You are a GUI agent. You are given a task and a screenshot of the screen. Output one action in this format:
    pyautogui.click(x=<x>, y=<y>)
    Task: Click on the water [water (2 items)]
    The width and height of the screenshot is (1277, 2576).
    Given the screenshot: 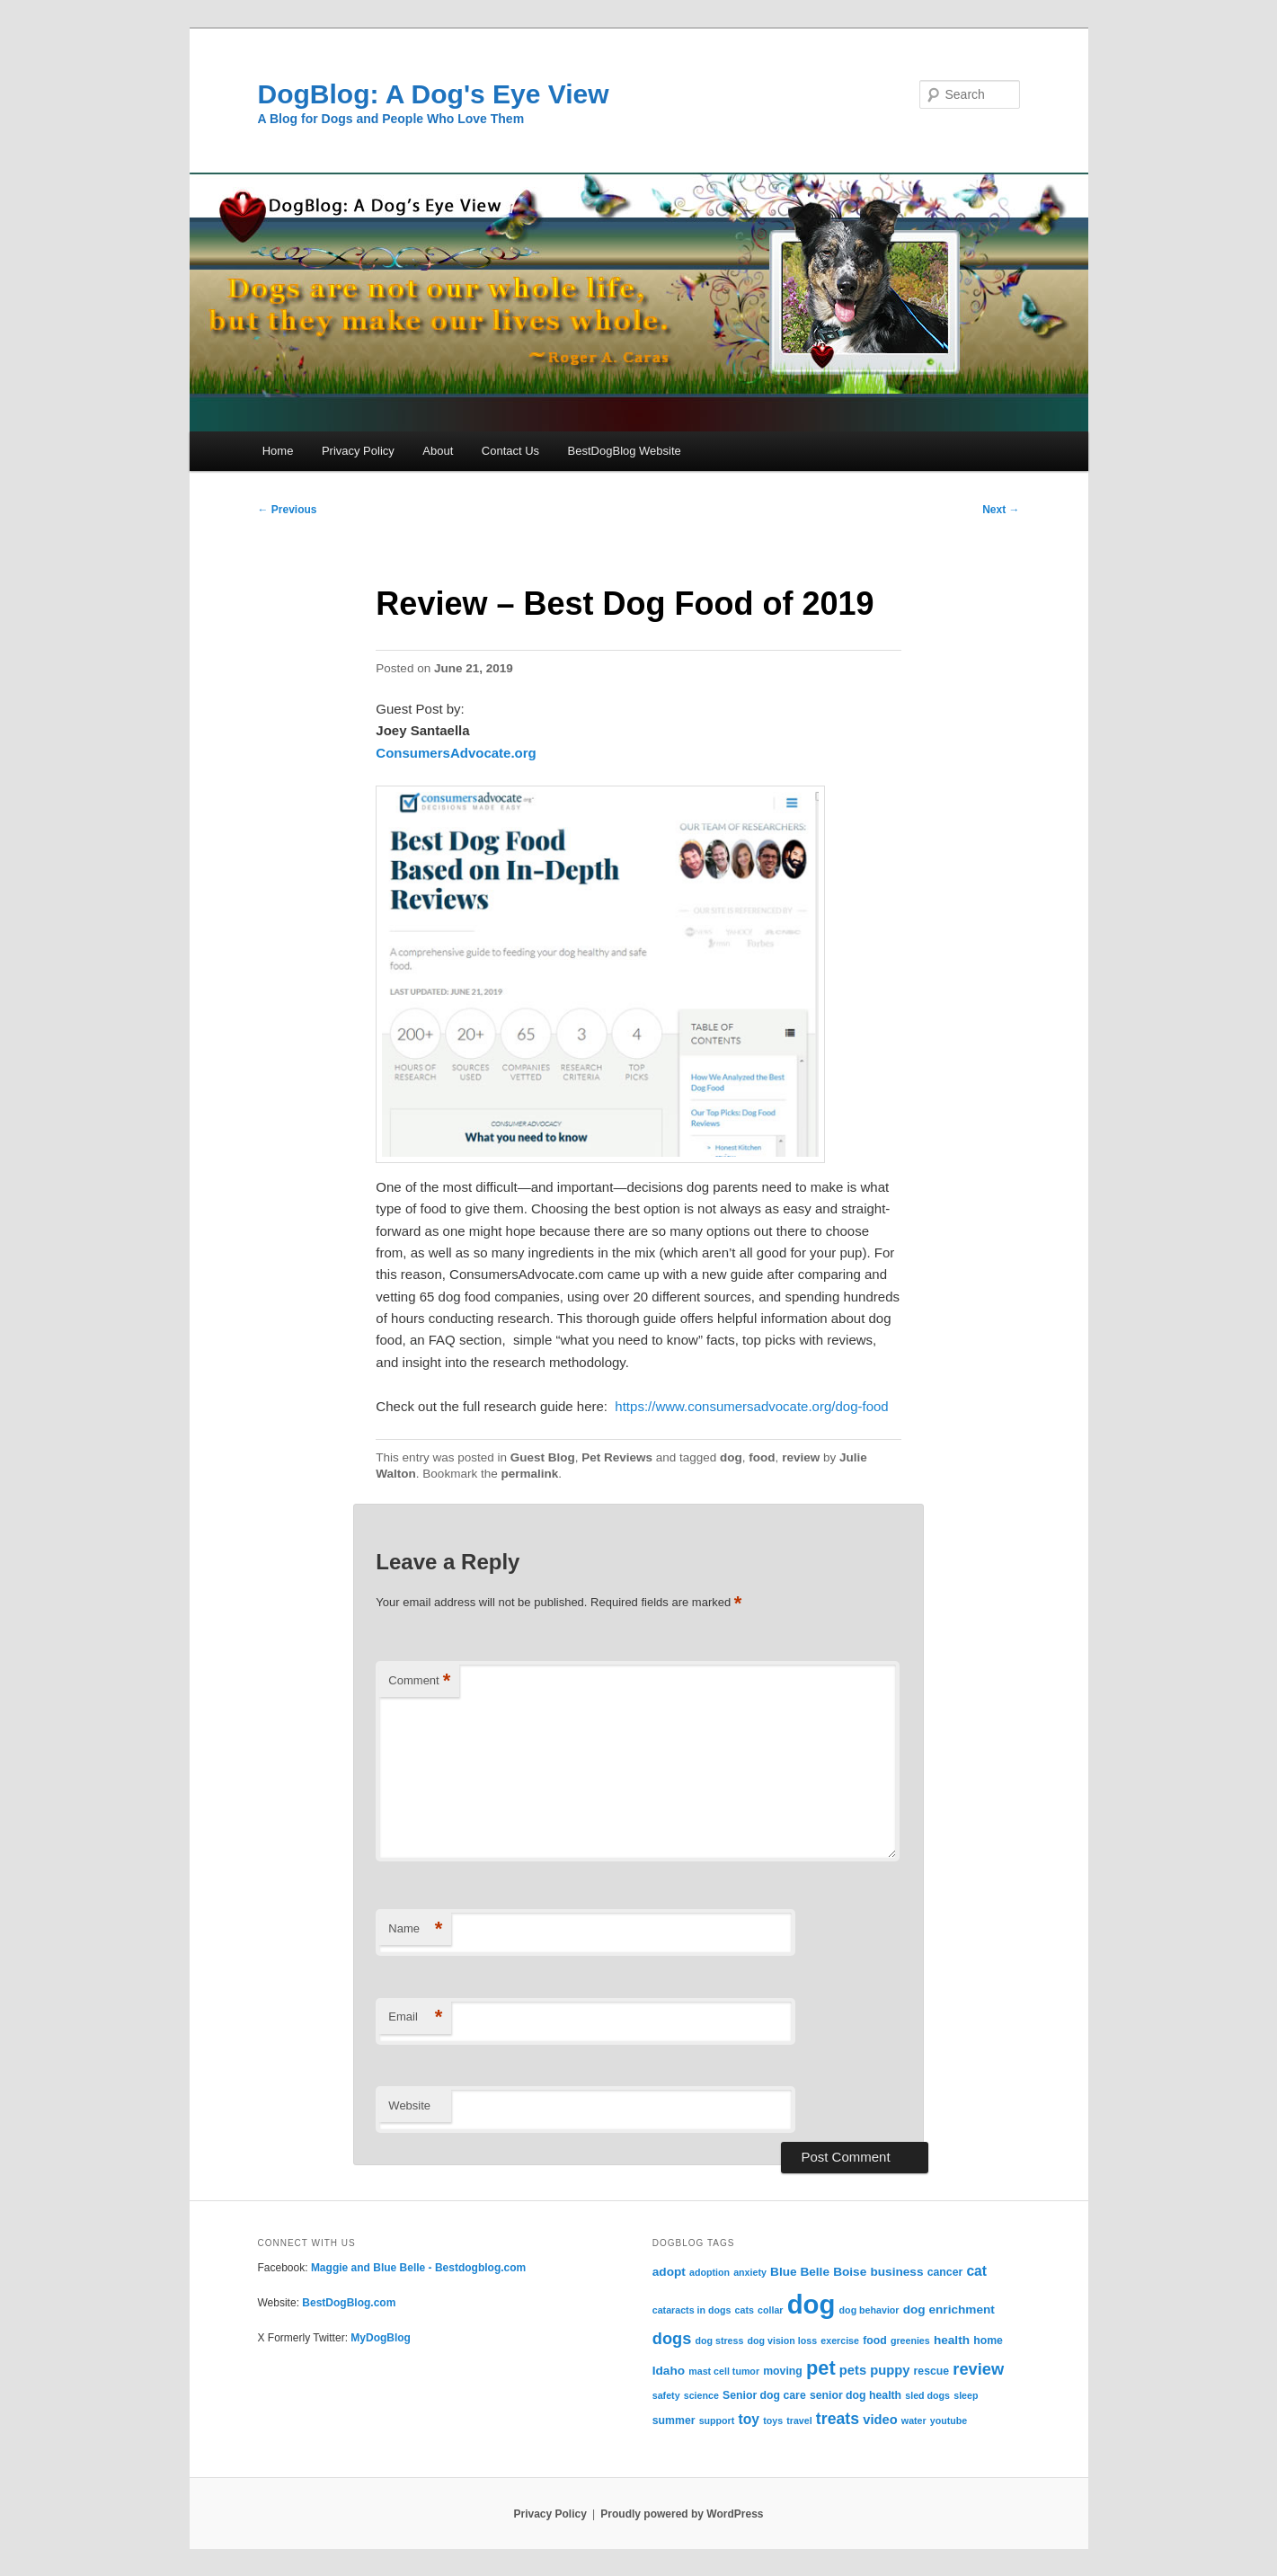 What is the action you would take?
    pyautogui.click(x=914, y=2420)
    